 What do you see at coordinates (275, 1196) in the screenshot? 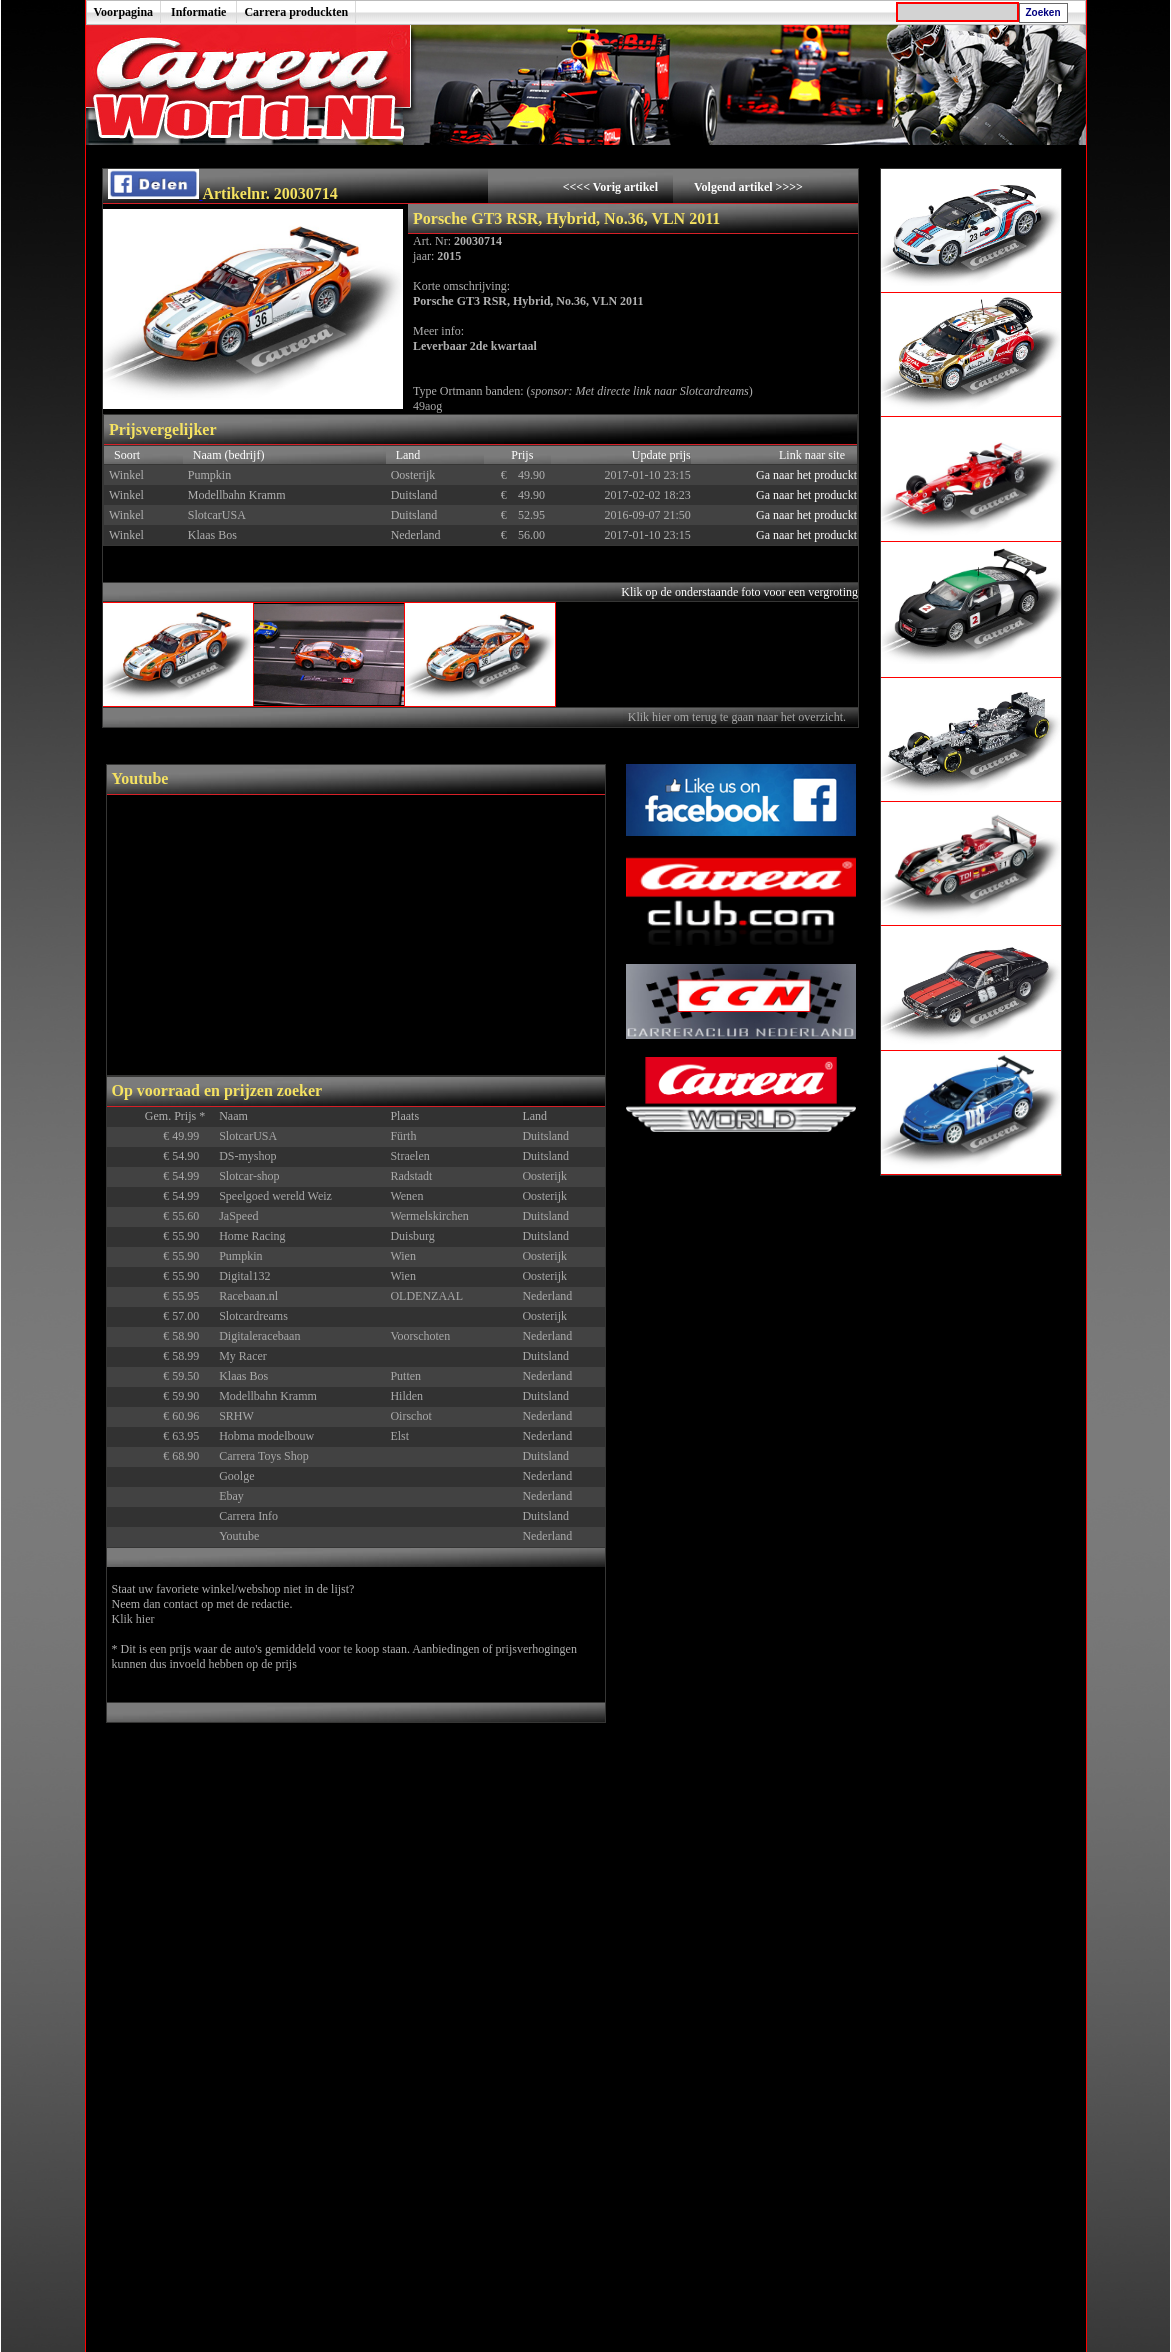
I see `Speelgoed wereld Weiz` at bounding box center [275, 1196].